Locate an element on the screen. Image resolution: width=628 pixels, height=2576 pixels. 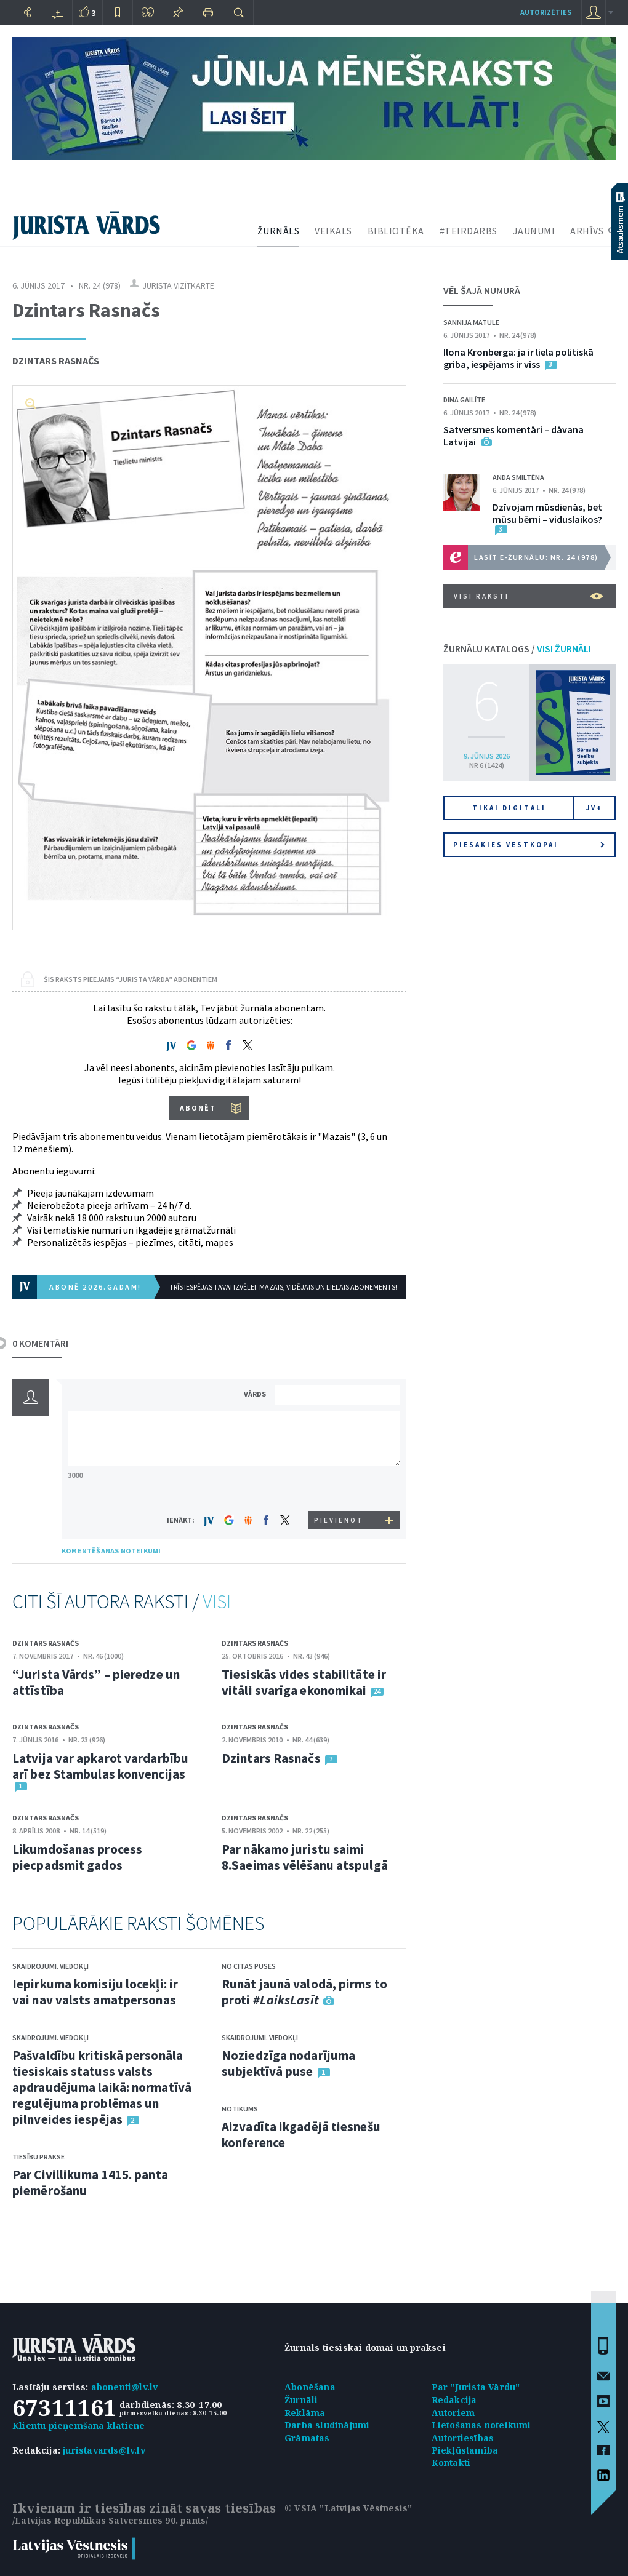
ABONĒT is located at coordinates (198, 1107).